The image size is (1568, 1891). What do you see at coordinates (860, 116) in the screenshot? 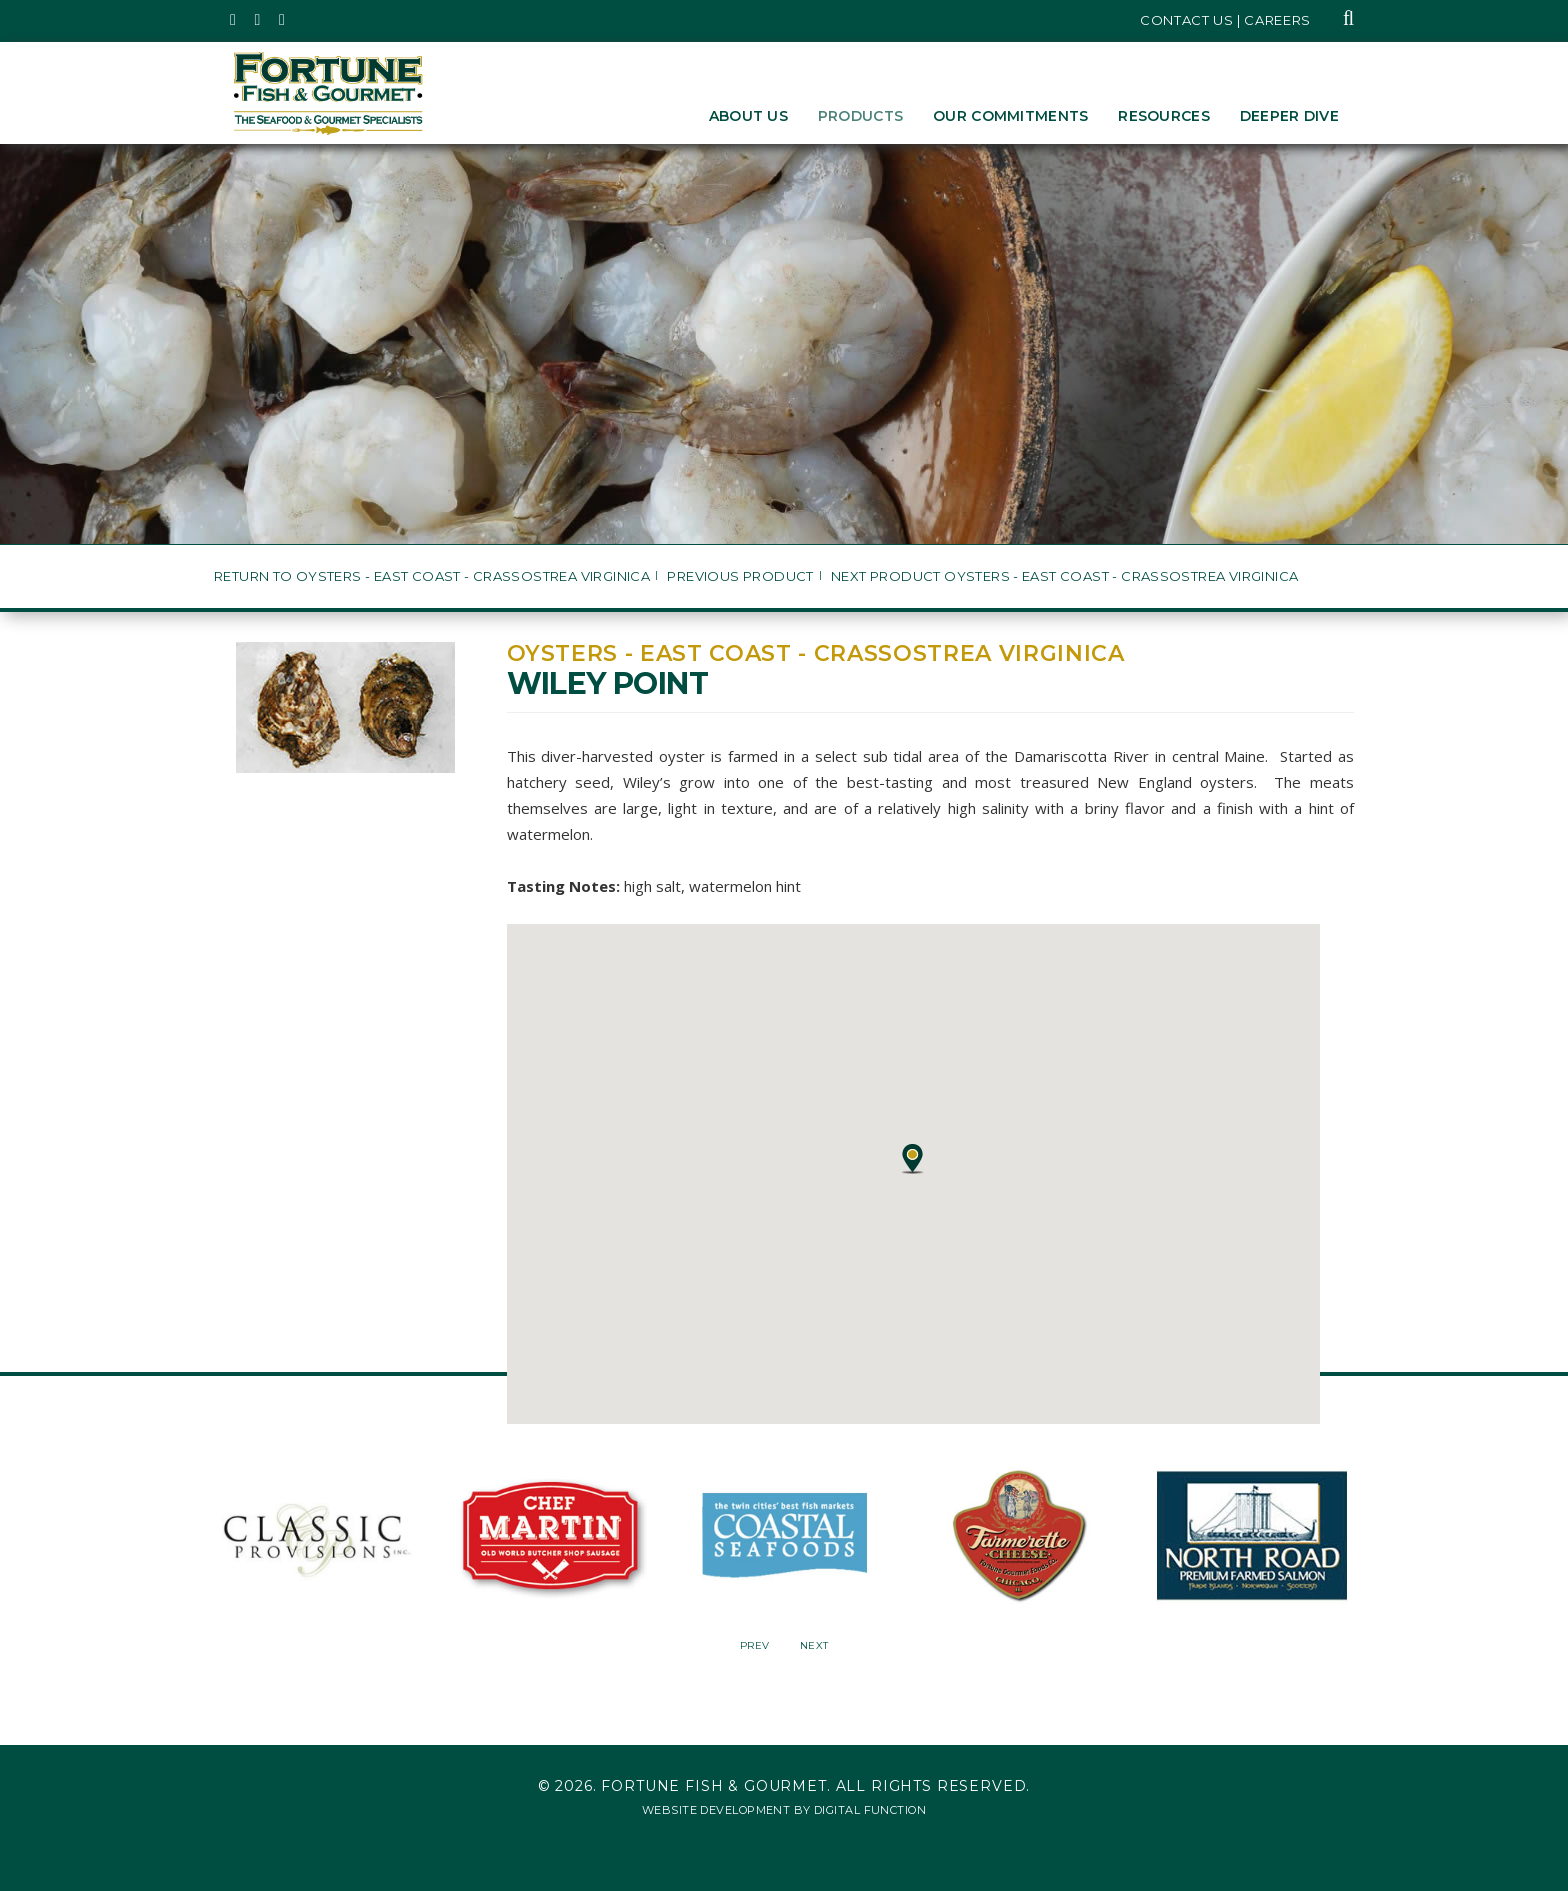
I see `Products` at bounding box center [860, 116].